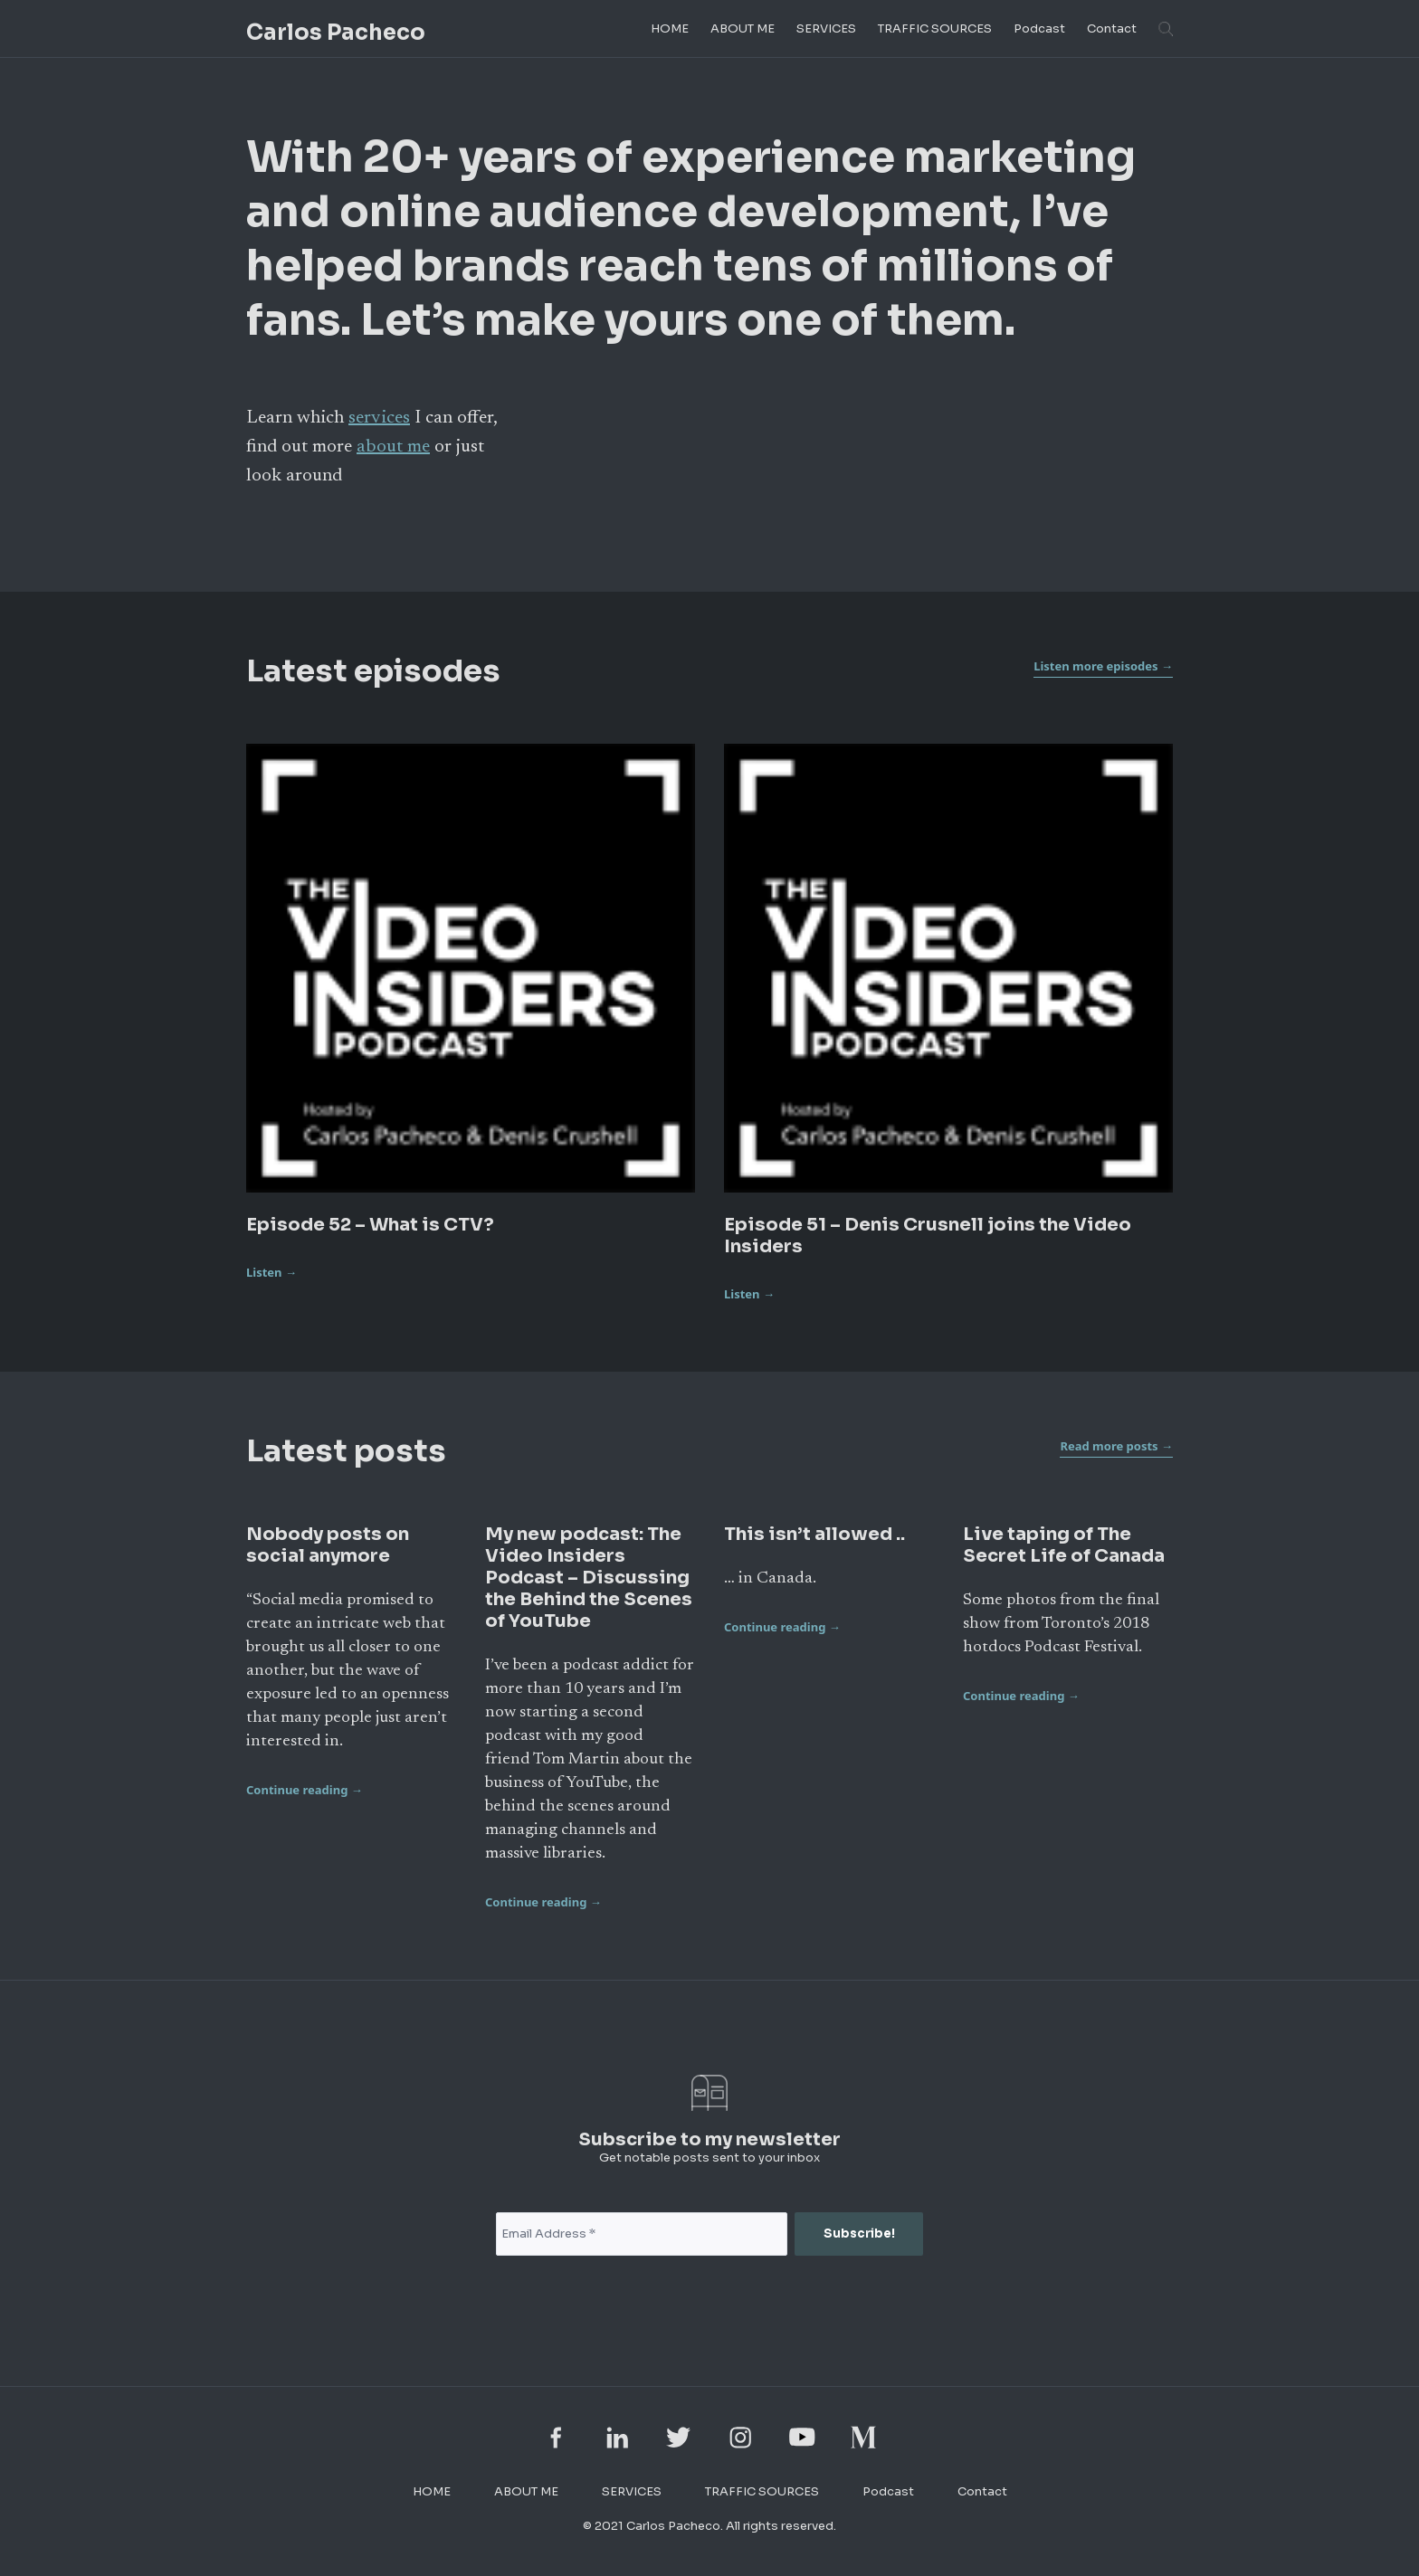 The width and height of the screenshot is (1419, 2576). I want to click on TRAFFIC SOURCES, so click(935, 28).